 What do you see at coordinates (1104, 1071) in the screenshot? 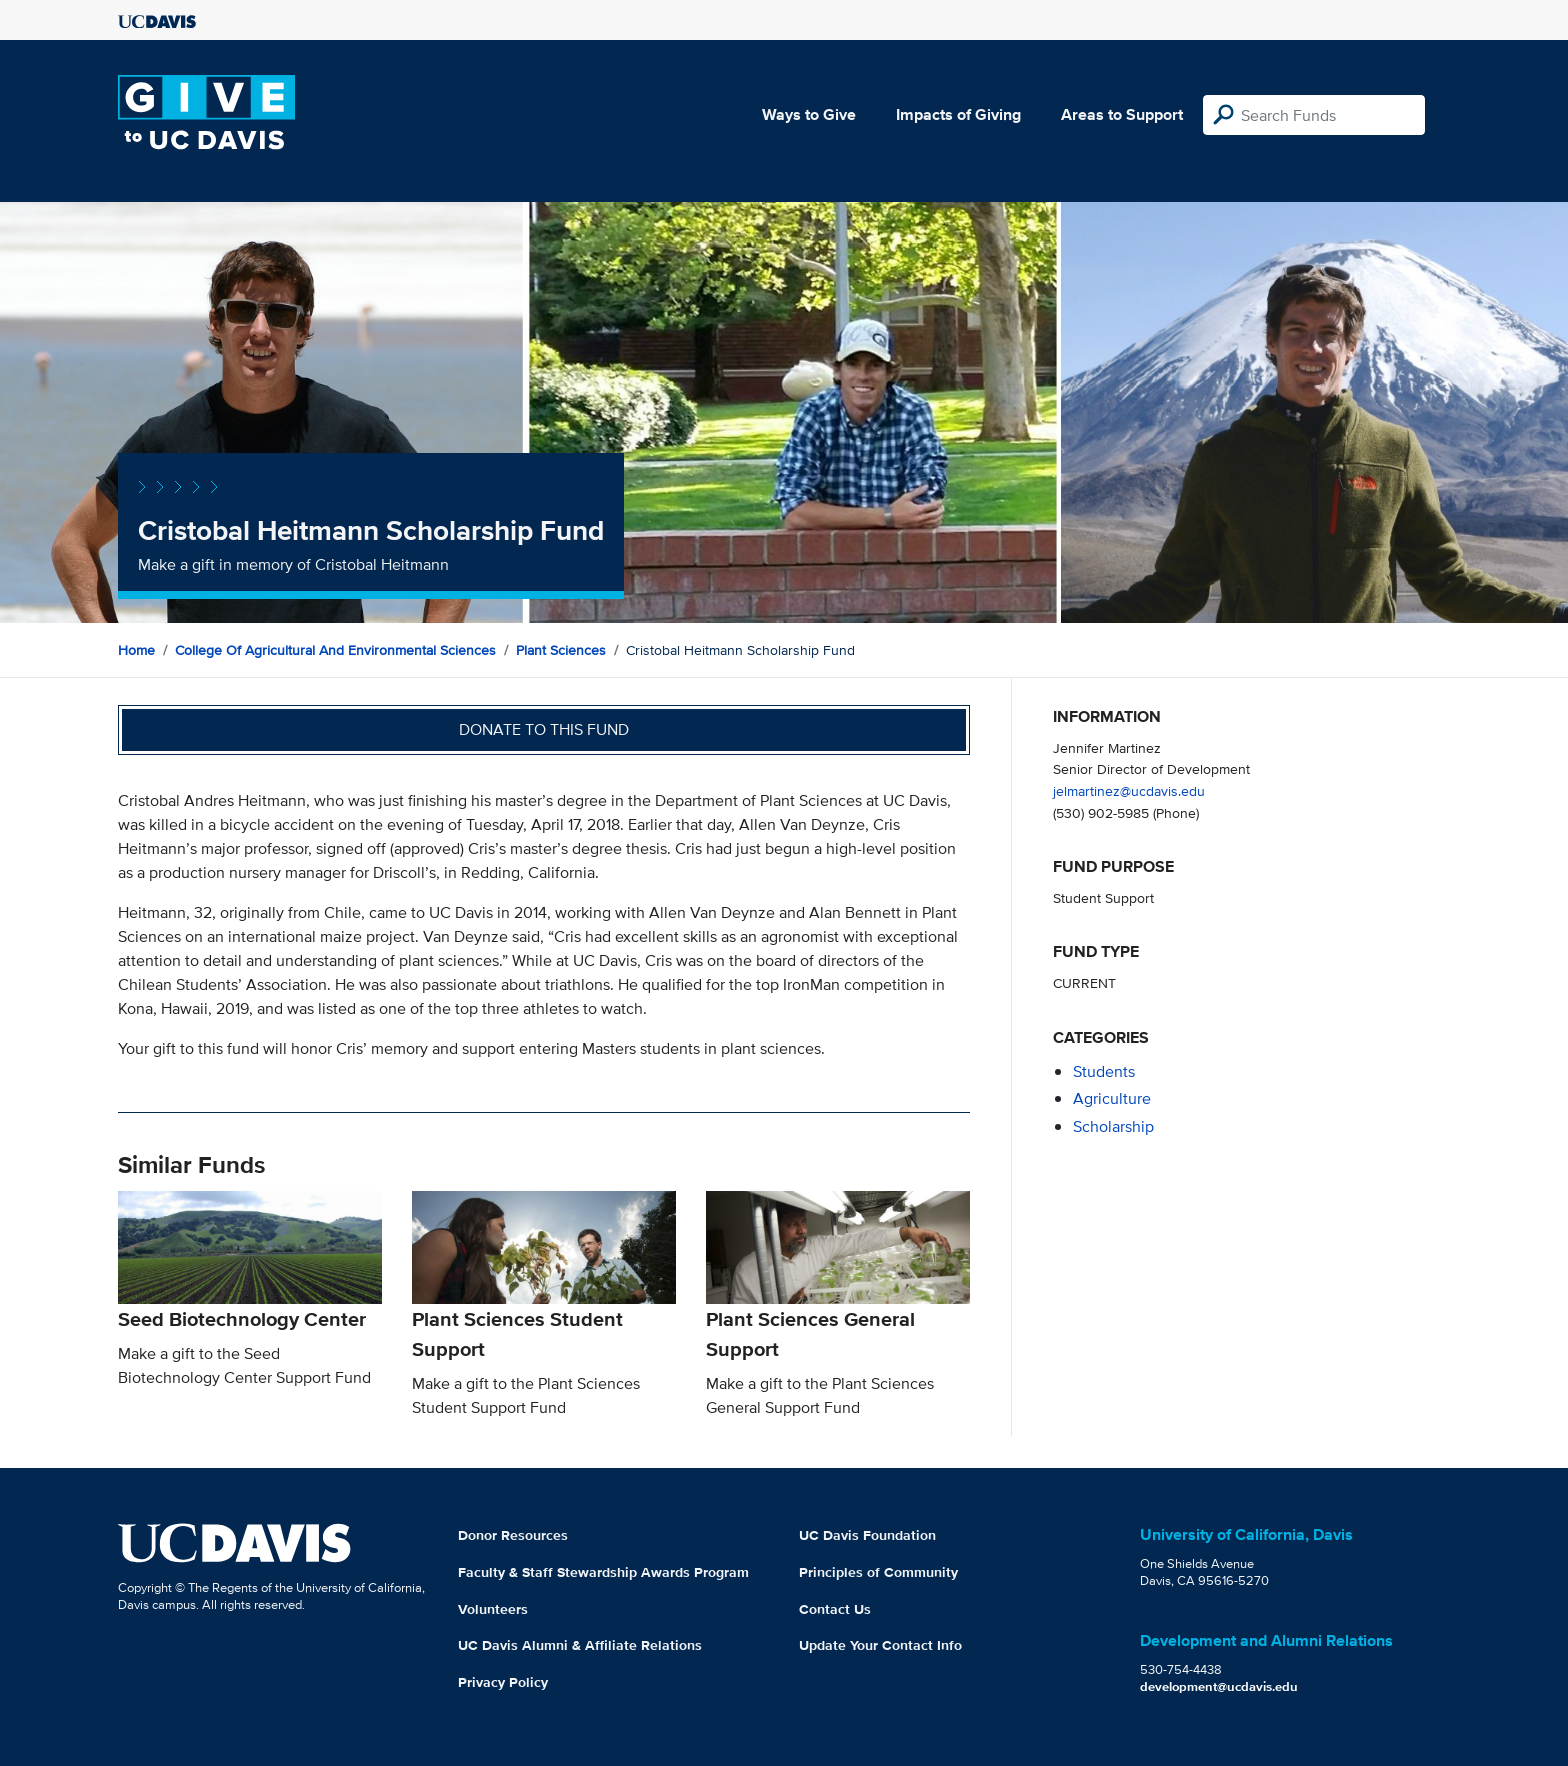
I see `students` at bounding box center [1104, 1071].